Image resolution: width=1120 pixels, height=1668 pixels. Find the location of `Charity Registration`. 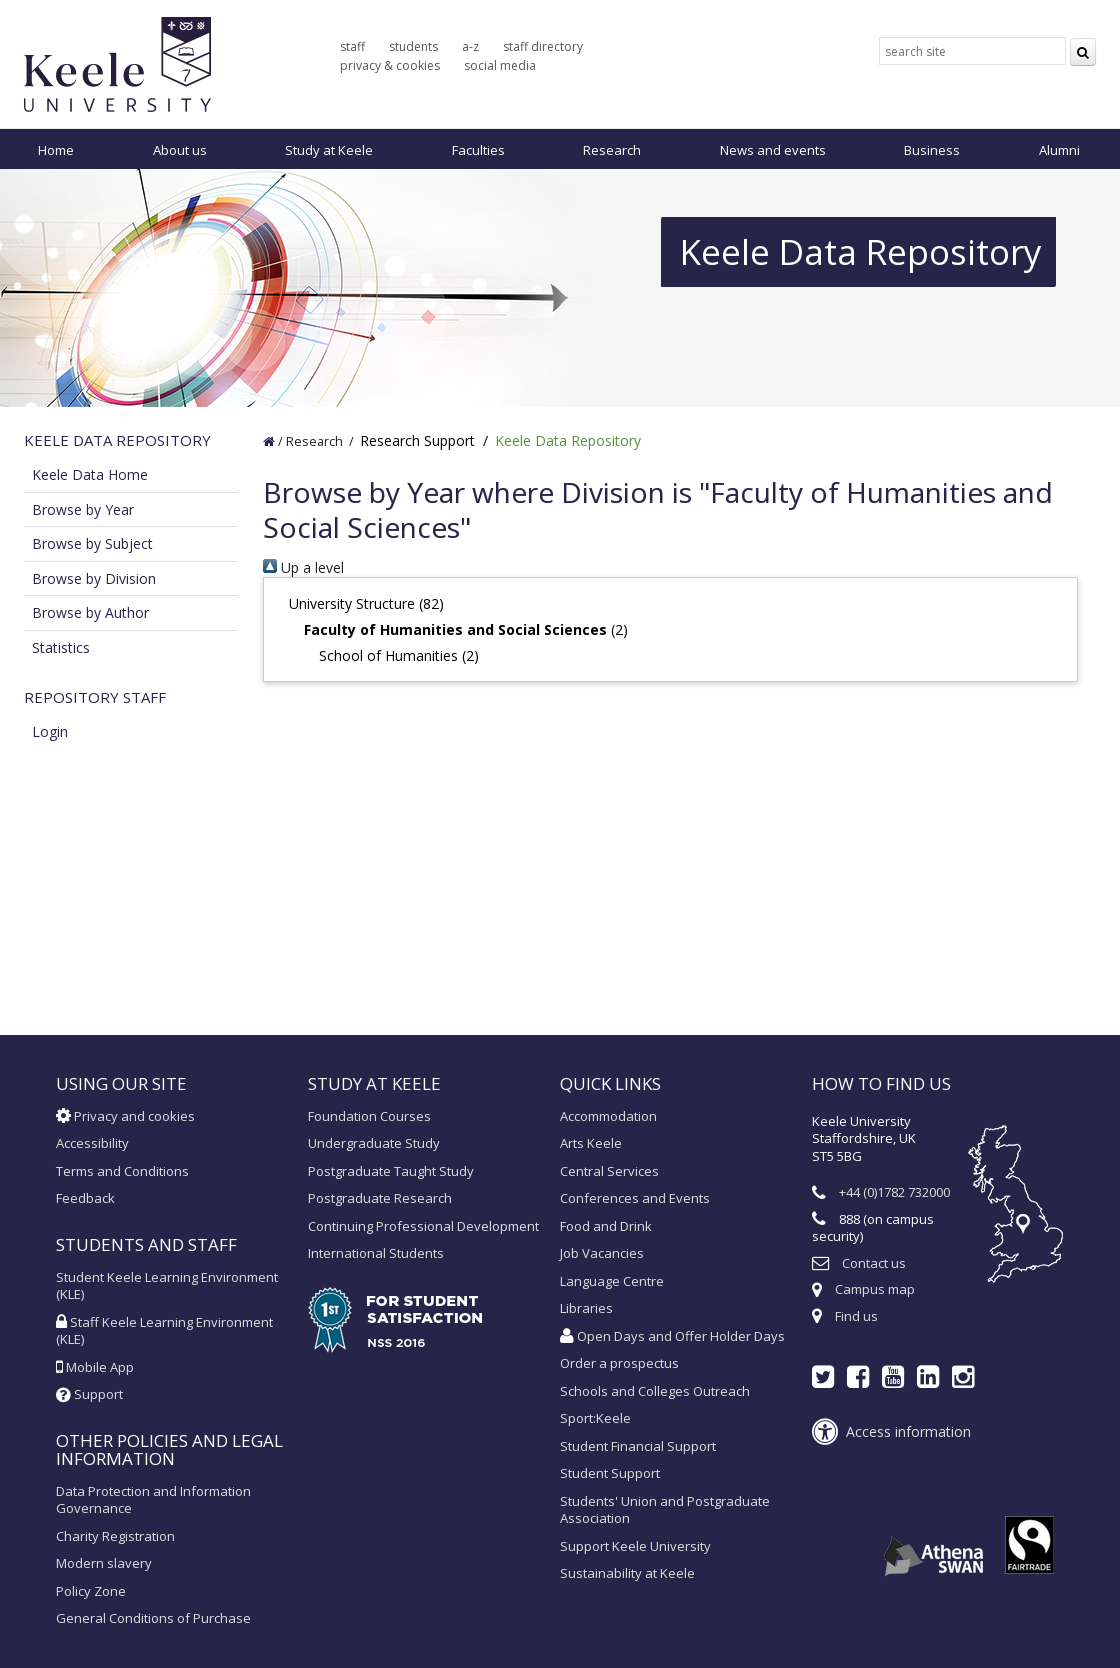

Charity Registration is located at coordinates (115, 1536).